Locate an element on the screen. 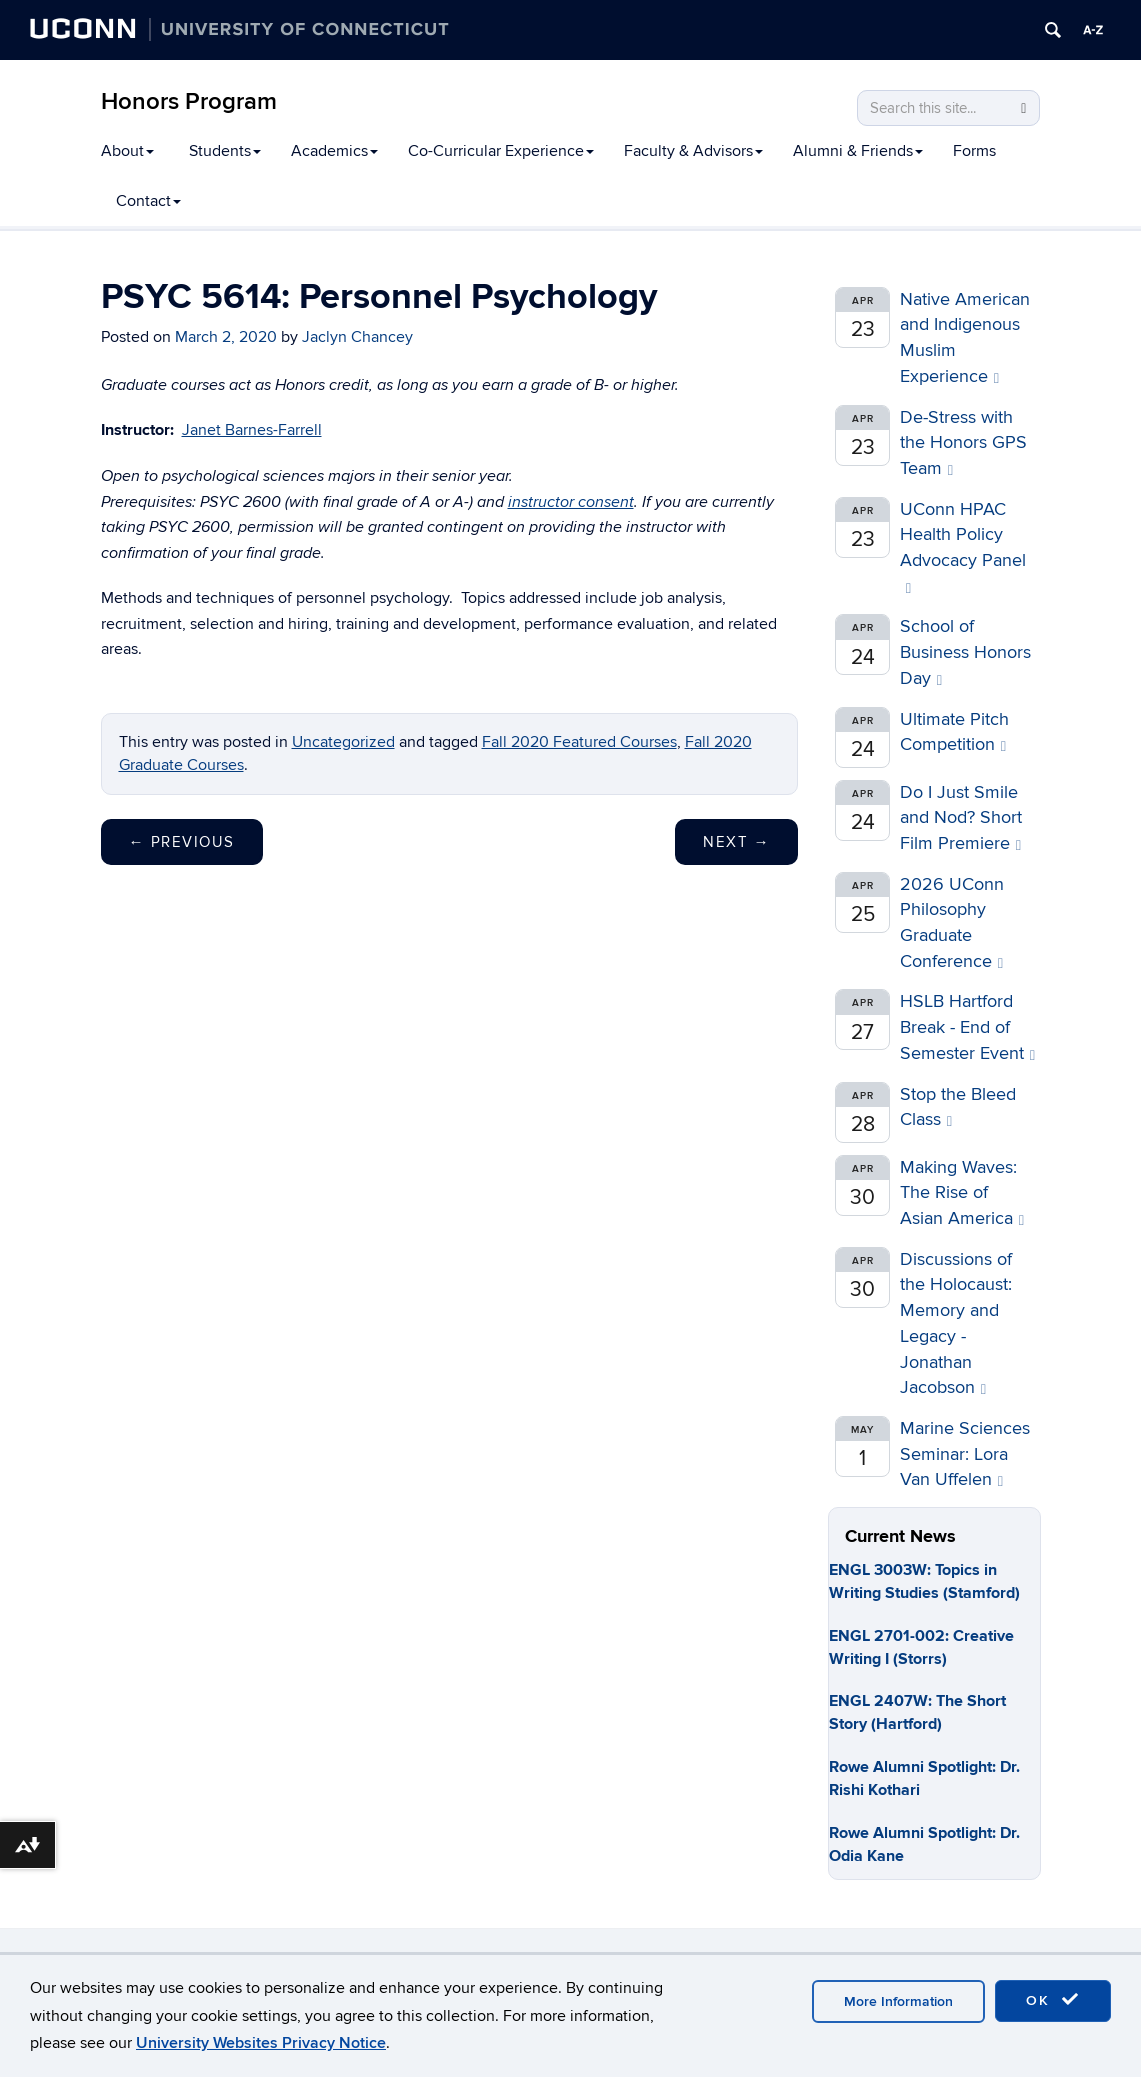 This screenshot has width=1141, height=2077. Co-Curricular Experience is located at coordinates (501, 151).